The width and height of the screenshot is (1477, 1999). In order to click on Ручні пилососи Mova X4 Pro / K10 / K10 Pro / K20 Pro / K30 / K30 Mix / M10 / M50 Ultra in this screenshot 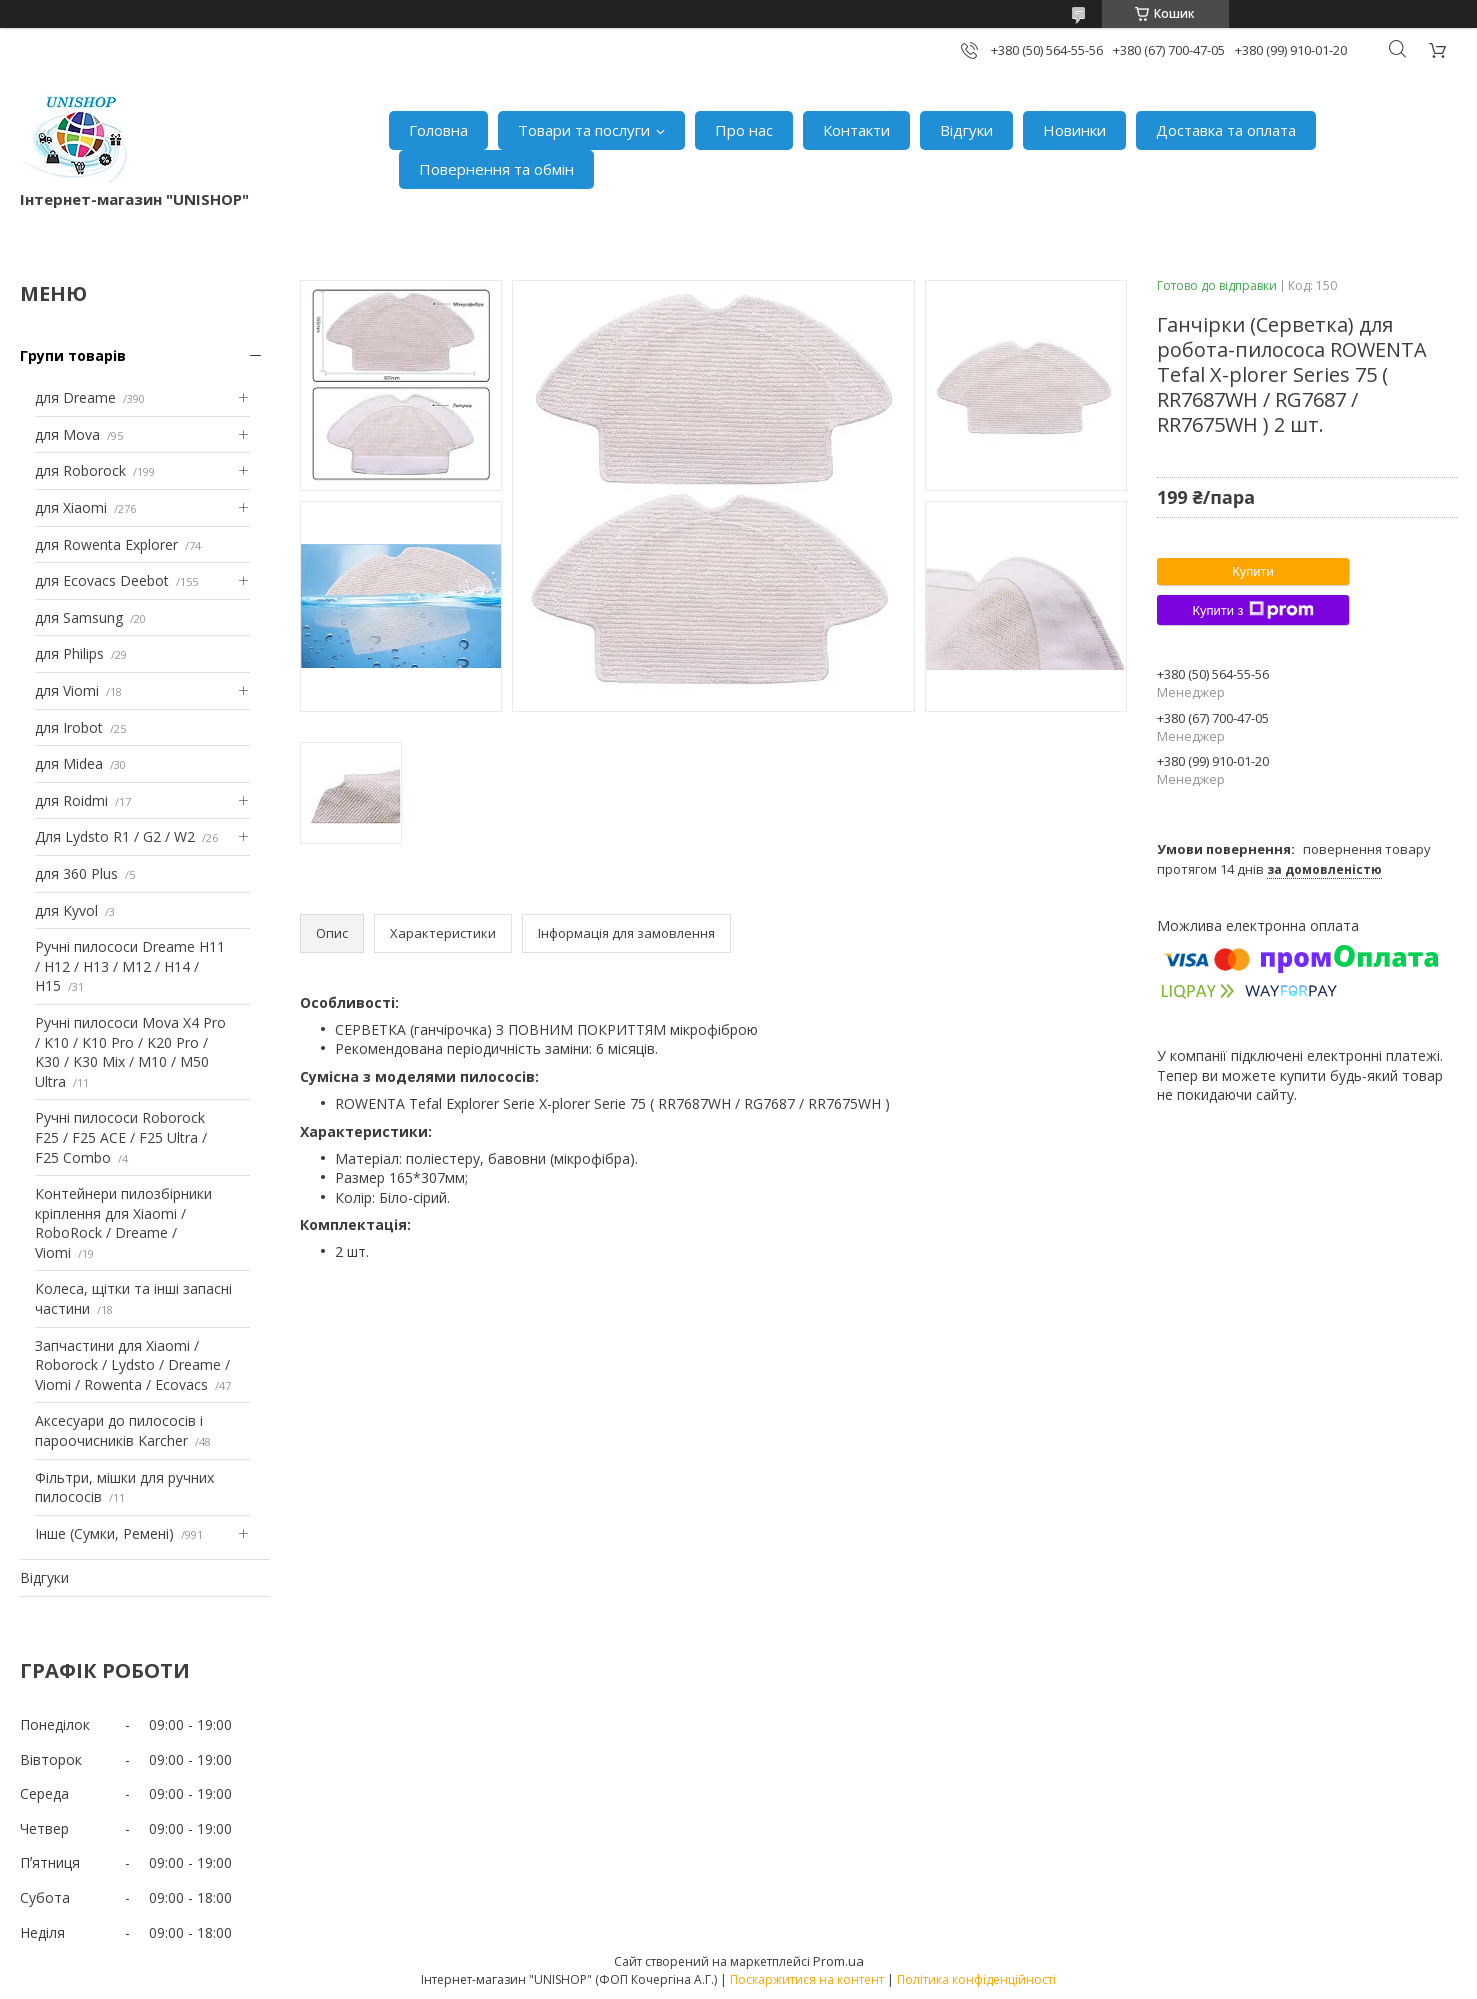, I will do `click(130, 1052)`.